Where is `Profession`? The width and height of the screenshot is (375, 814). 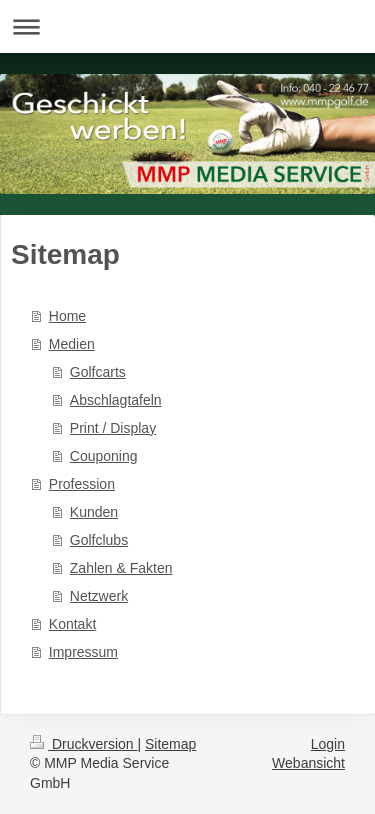 Profession is located at coordinates (82, 484).